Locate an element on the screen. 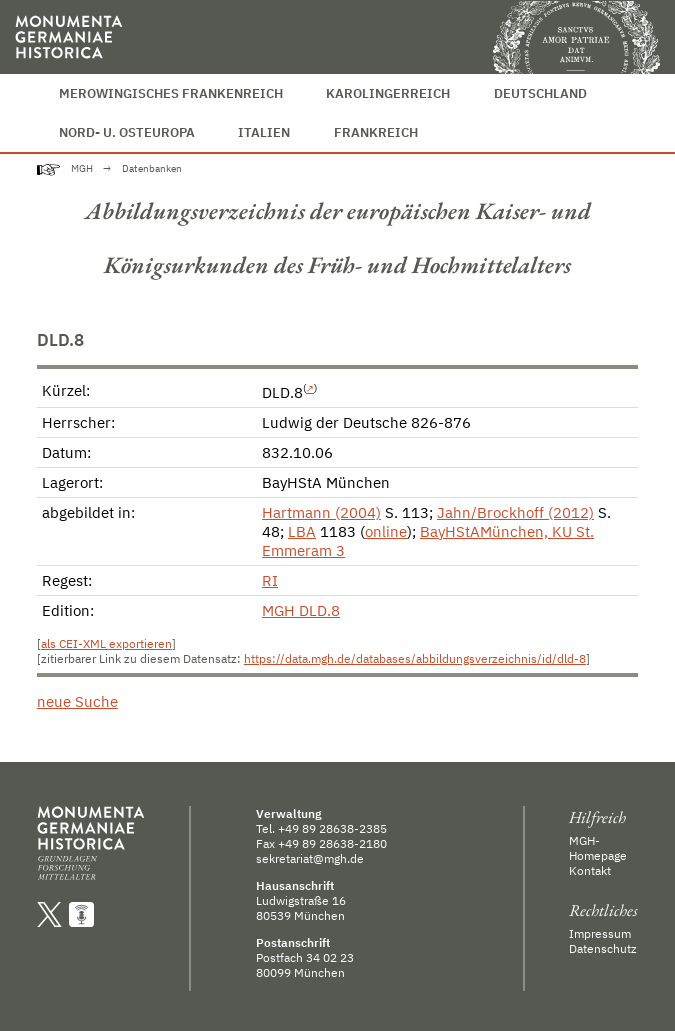  Impressum is located at coordinates (600, 933).